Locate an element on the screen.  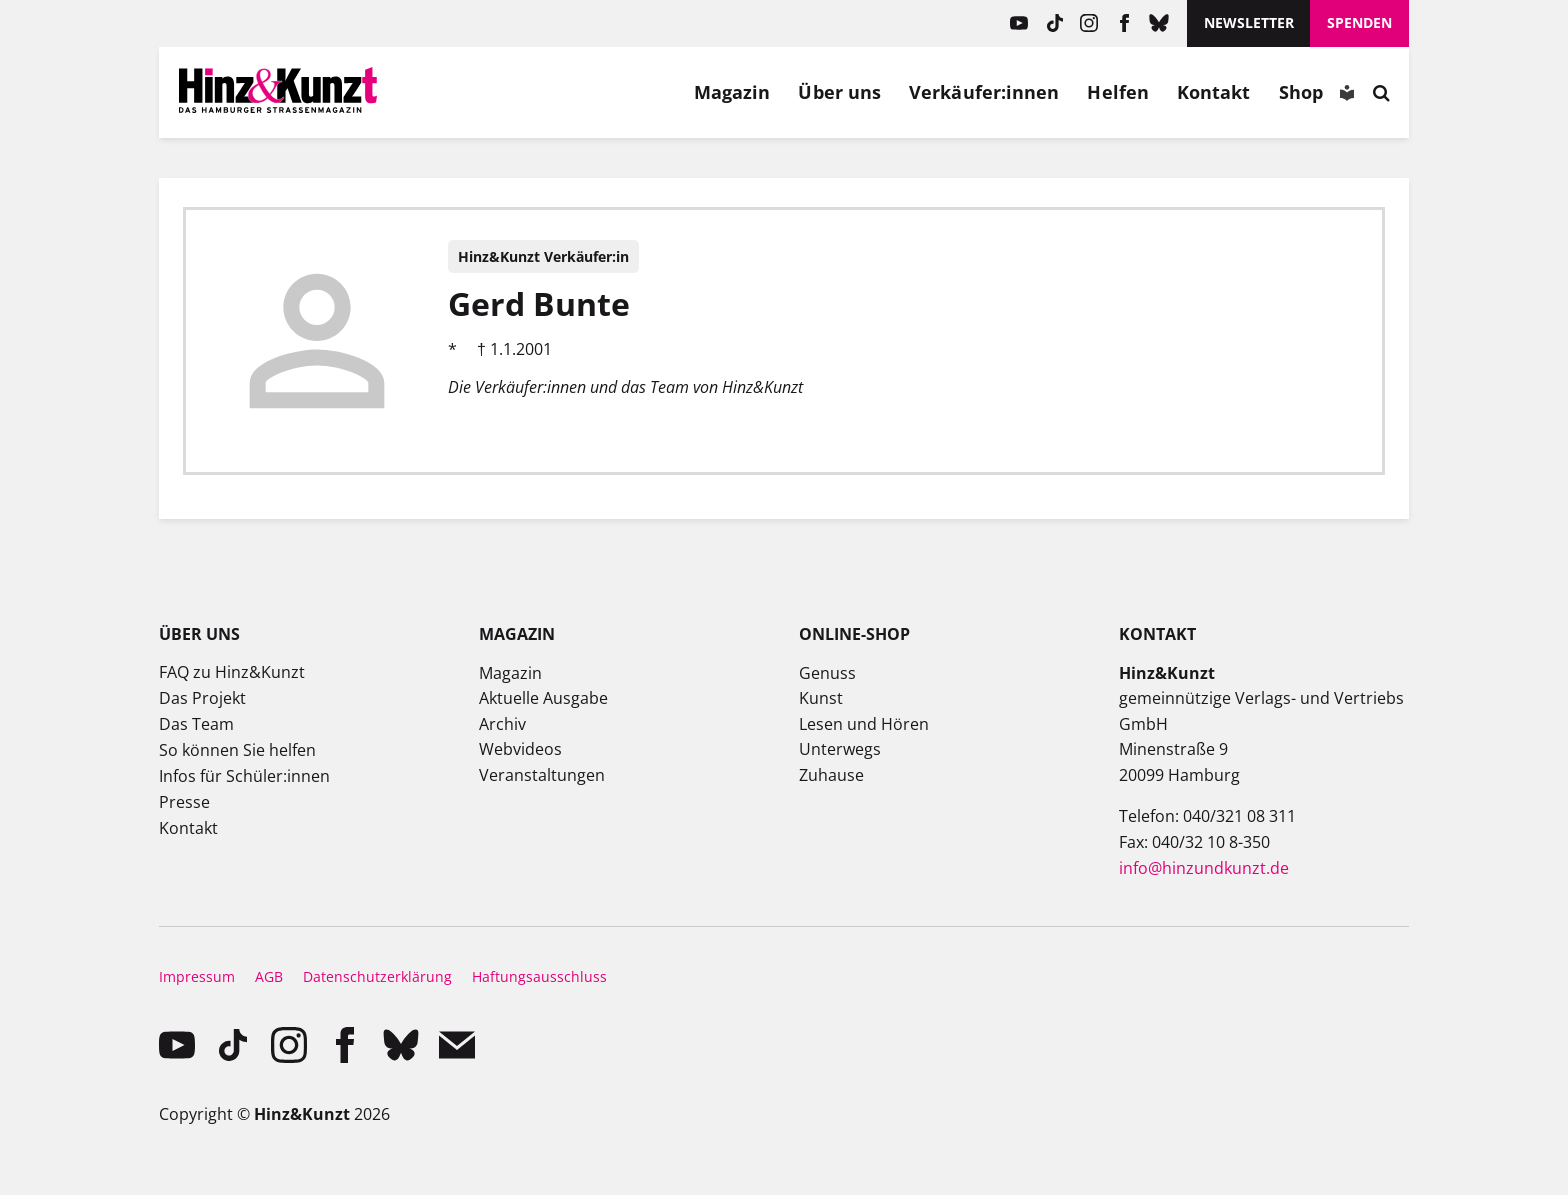
Über uns is located at coordinates (839, 92).